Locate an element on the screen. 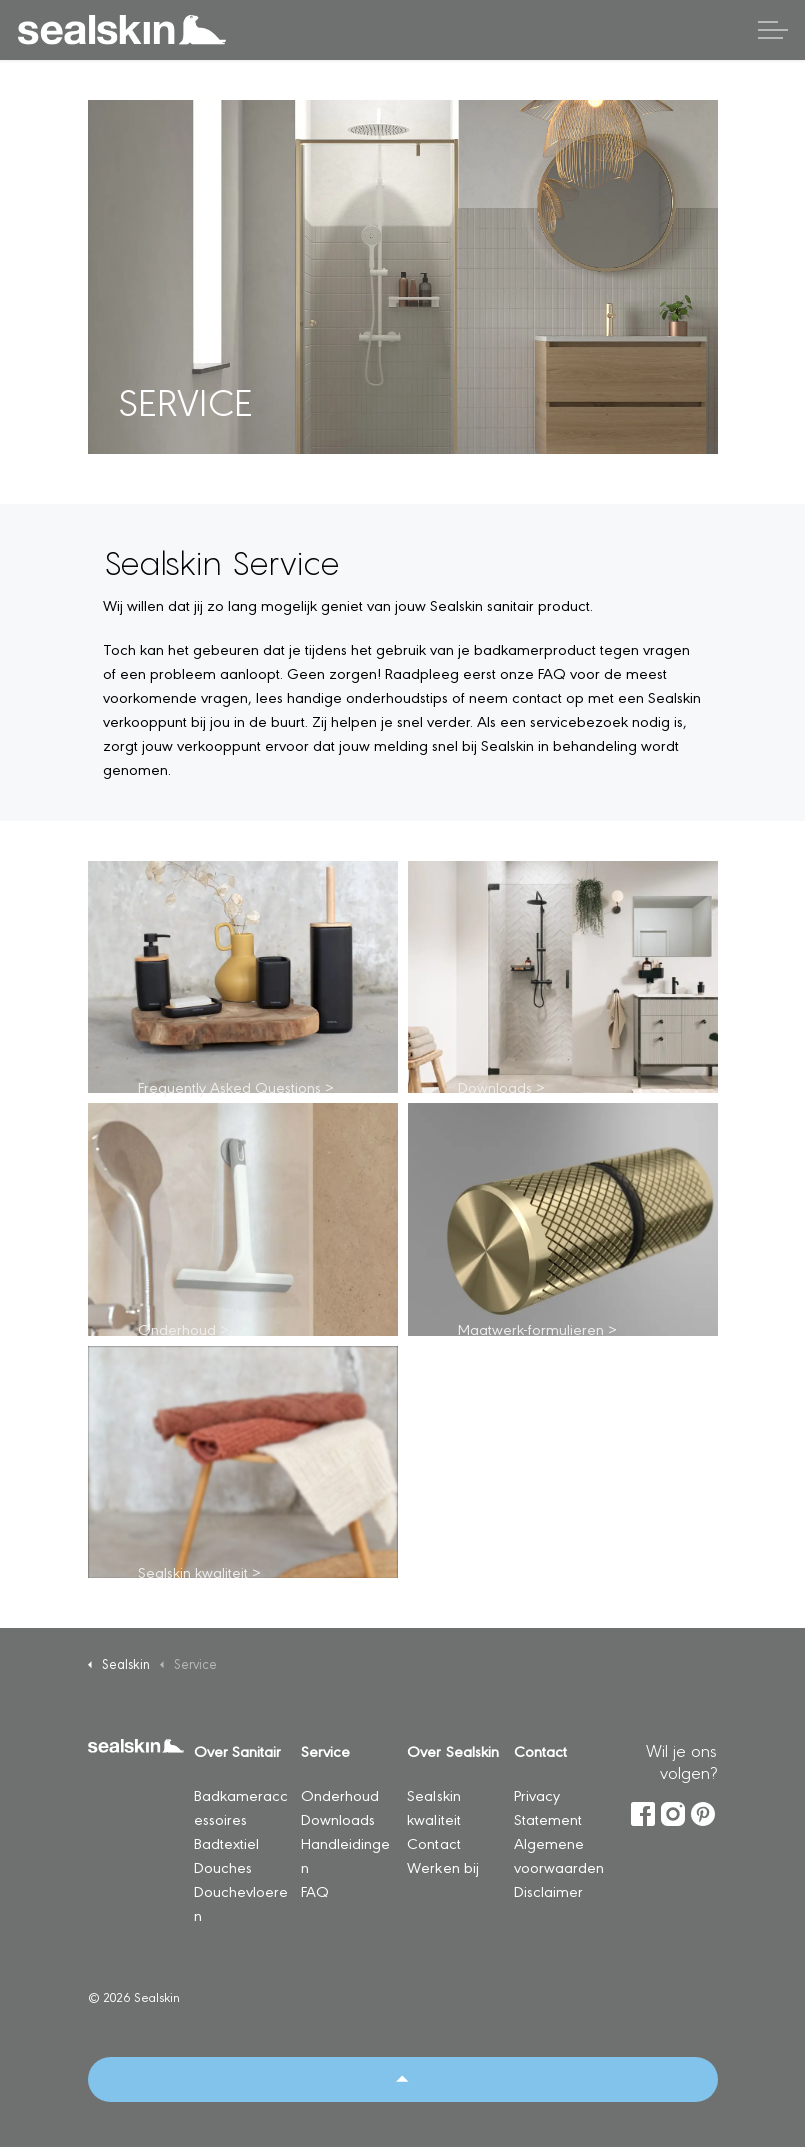 The image size is (805, 2147). Over Sanitair is located at coordinates (237, 1750).